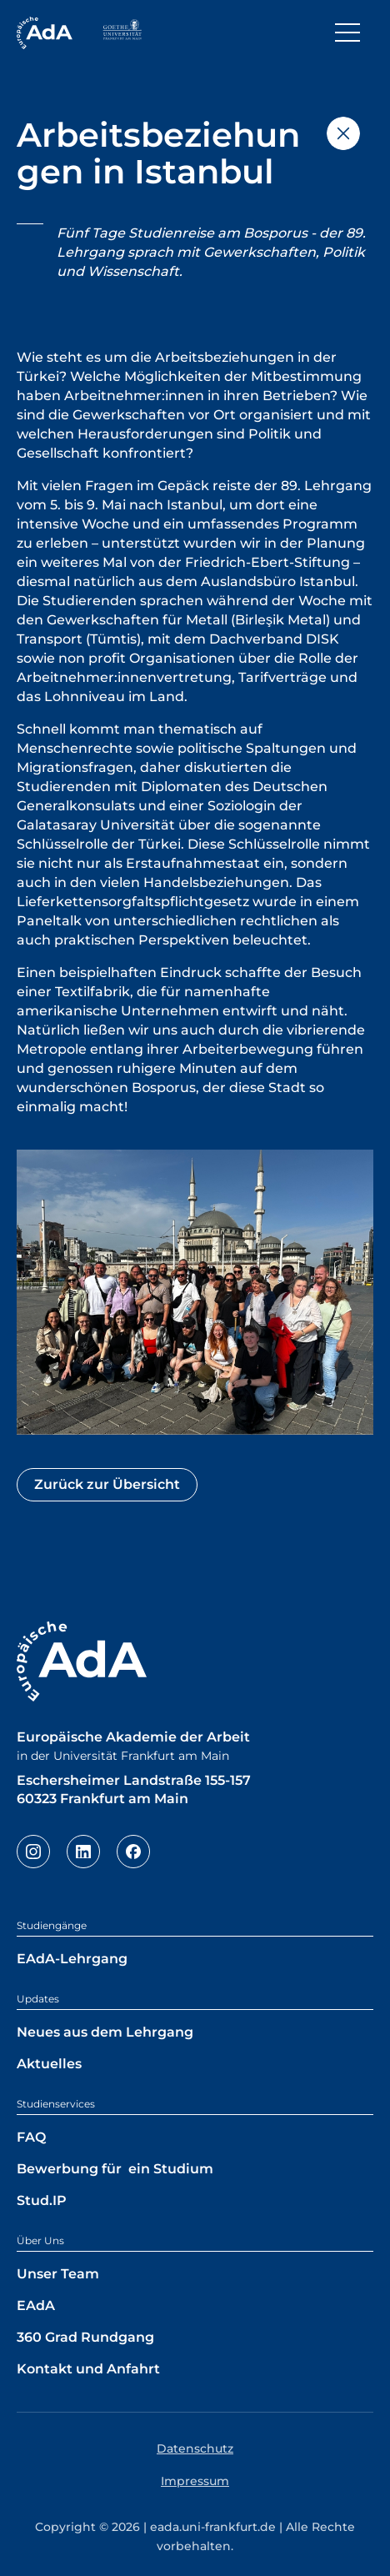 The image size is (390, 2576). What do you see at coordinates (72, 1959) in the screenshot?
I see `EAdA-Lehrgang` at bounding box center [72, 1959].